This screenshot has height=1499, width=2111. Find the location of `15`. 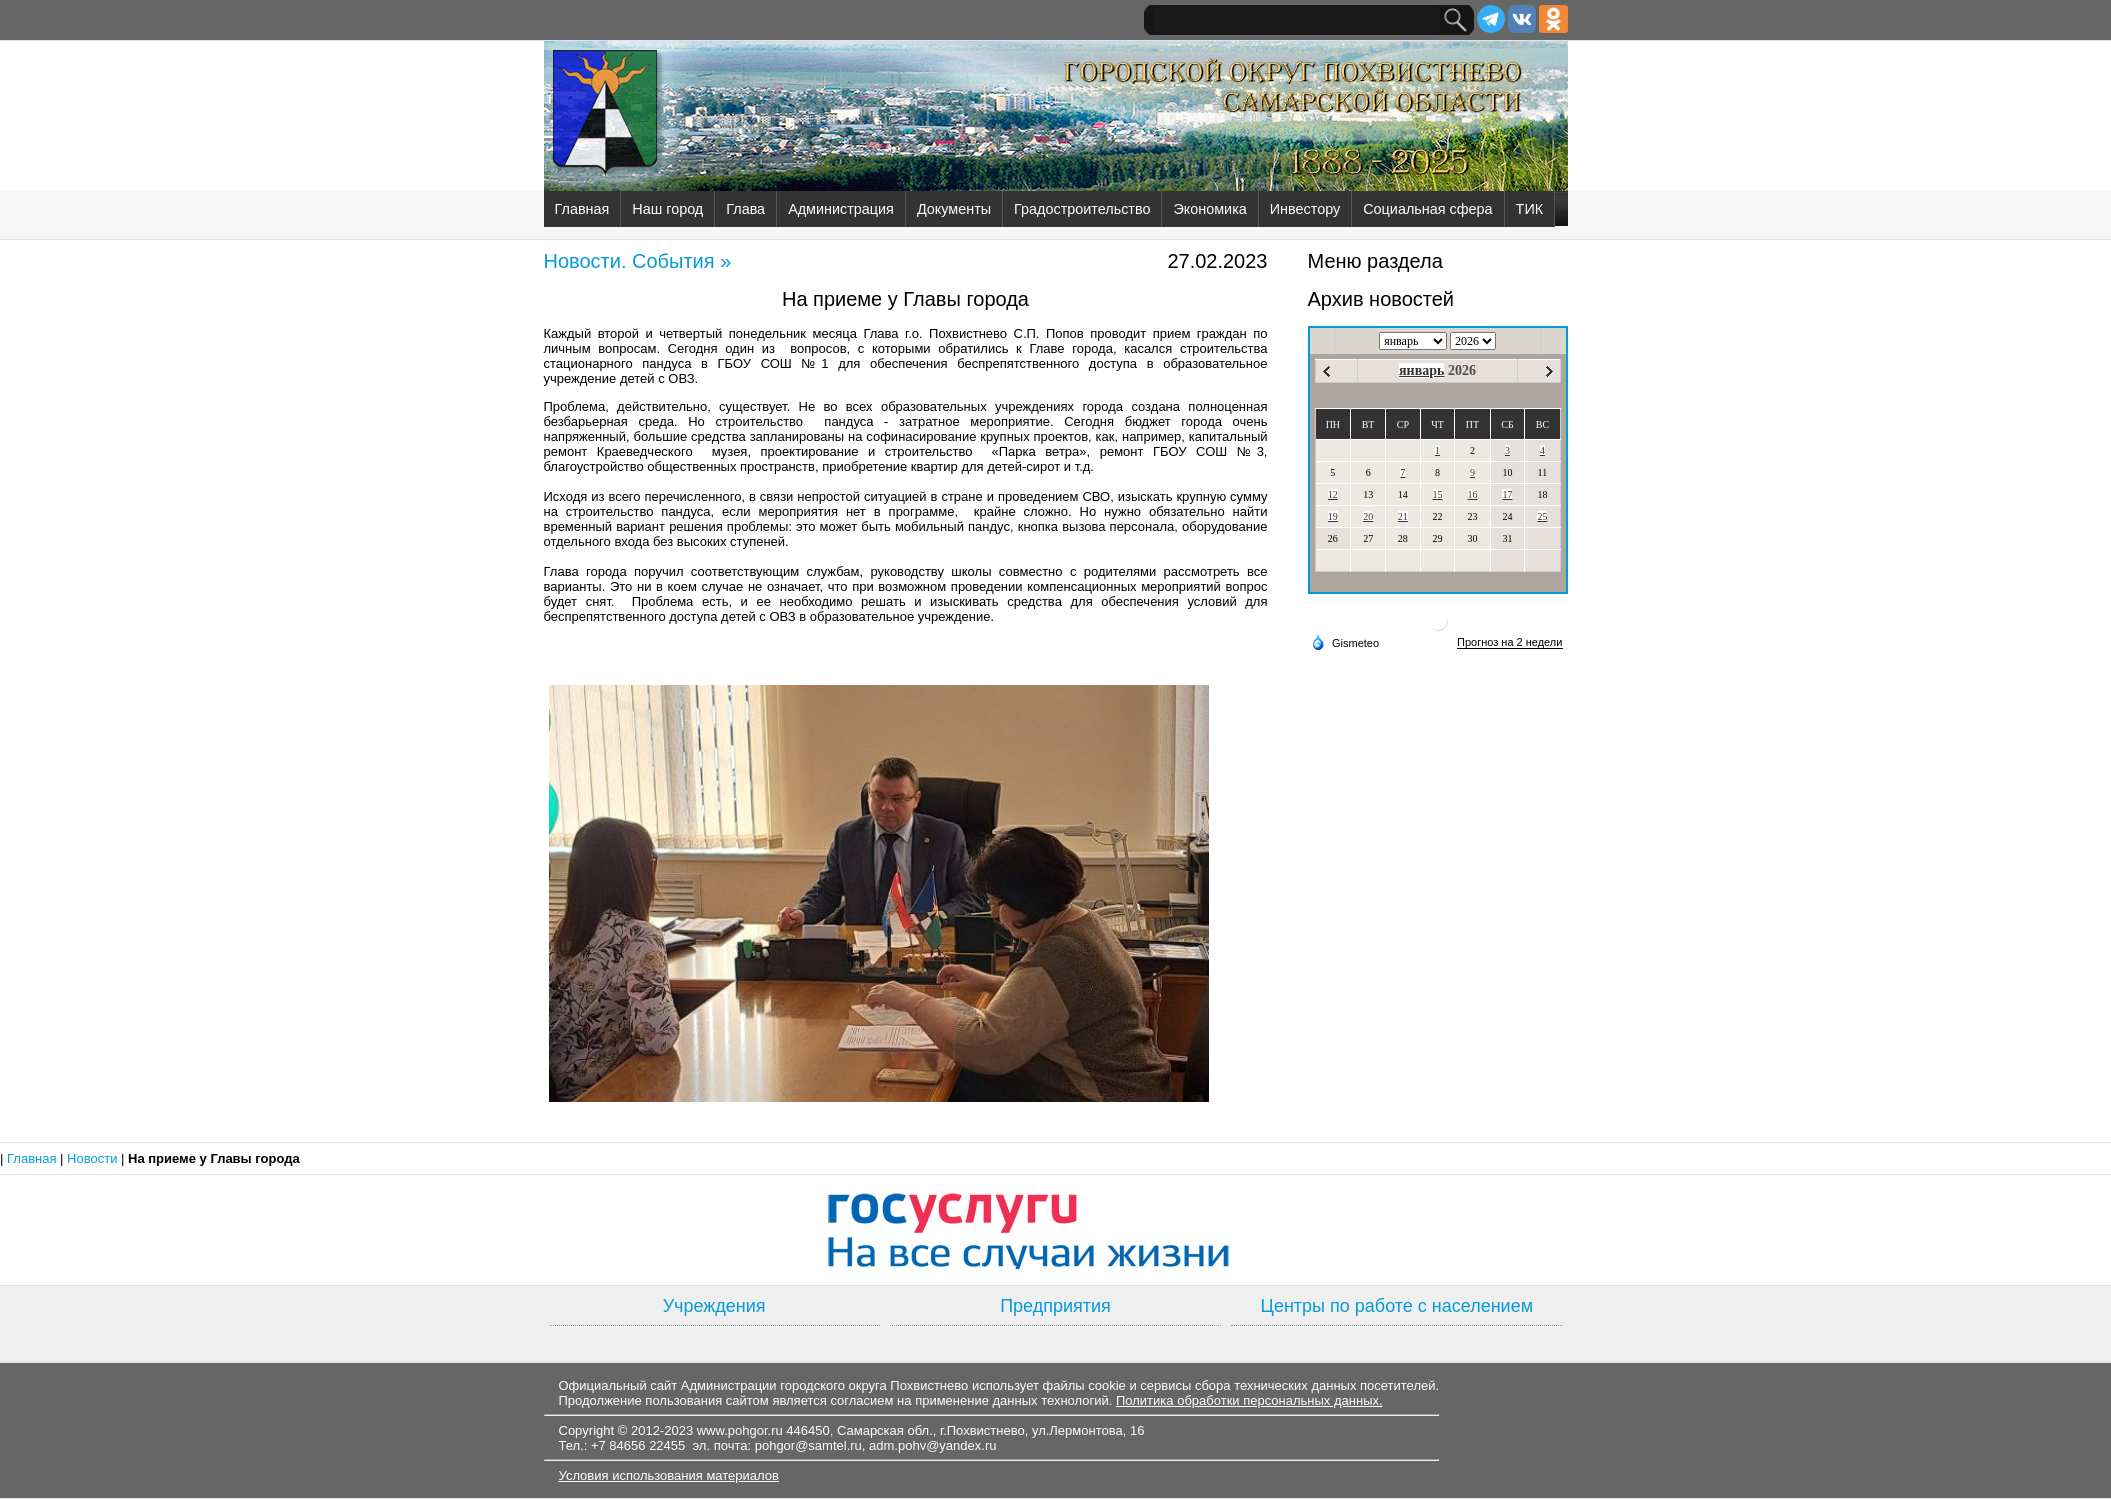

15 is located at coordinates (1438, 494).